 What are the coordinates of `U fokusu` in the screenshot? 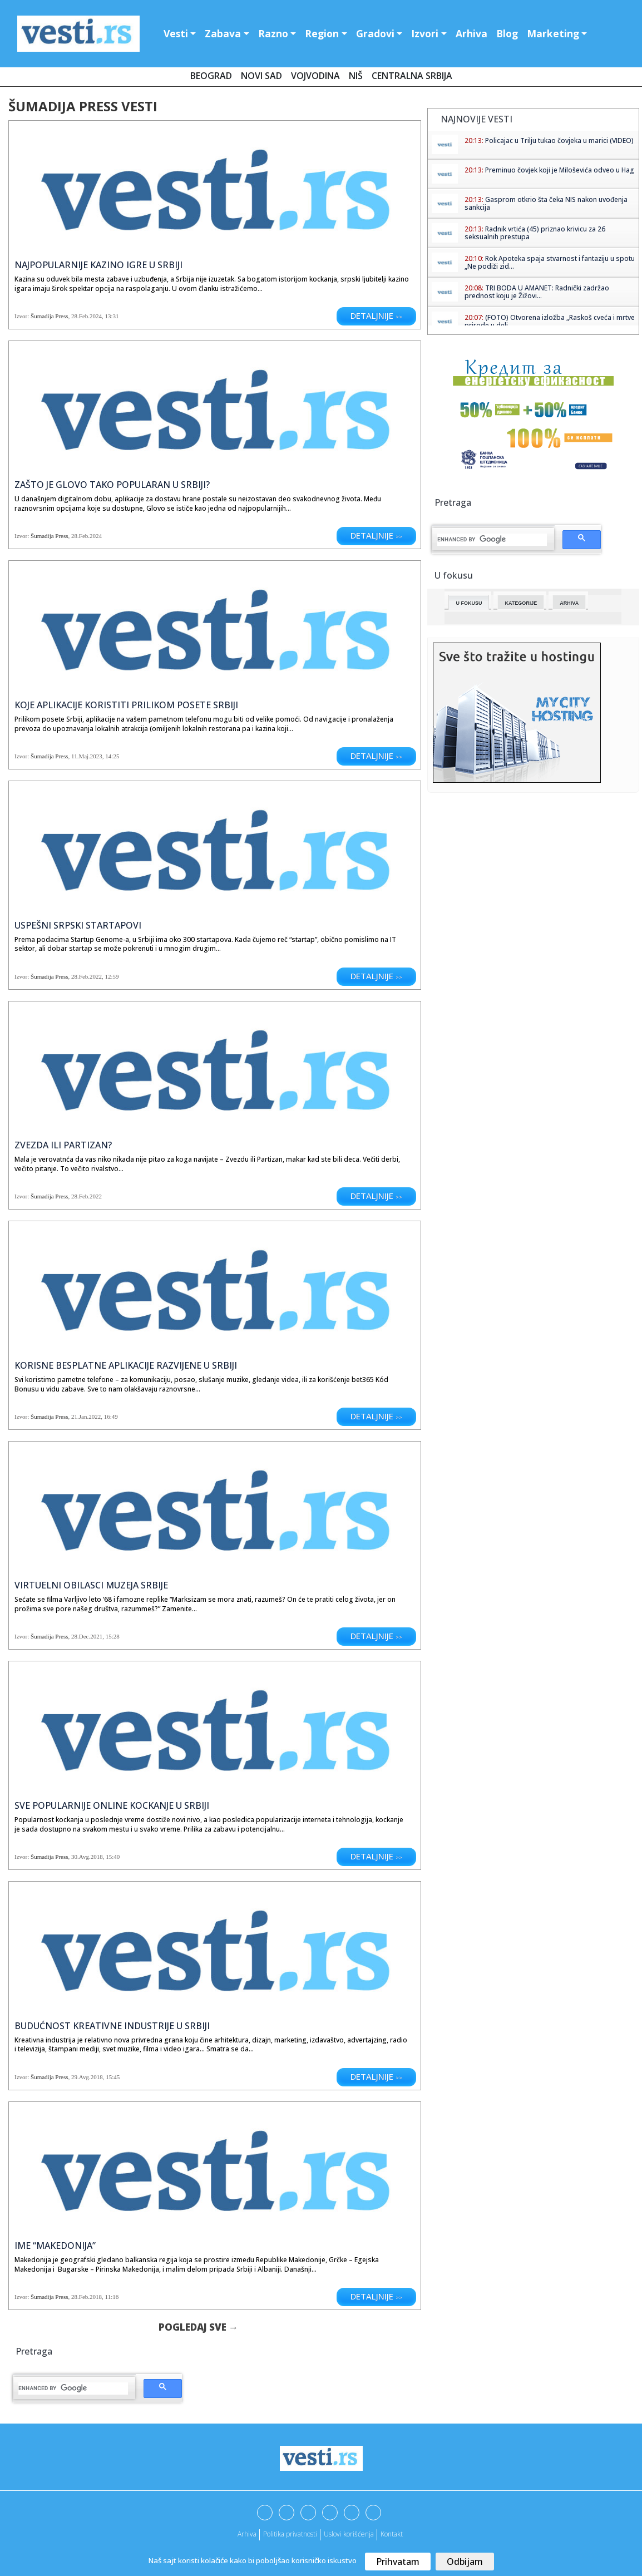 It's located at (469, 603).